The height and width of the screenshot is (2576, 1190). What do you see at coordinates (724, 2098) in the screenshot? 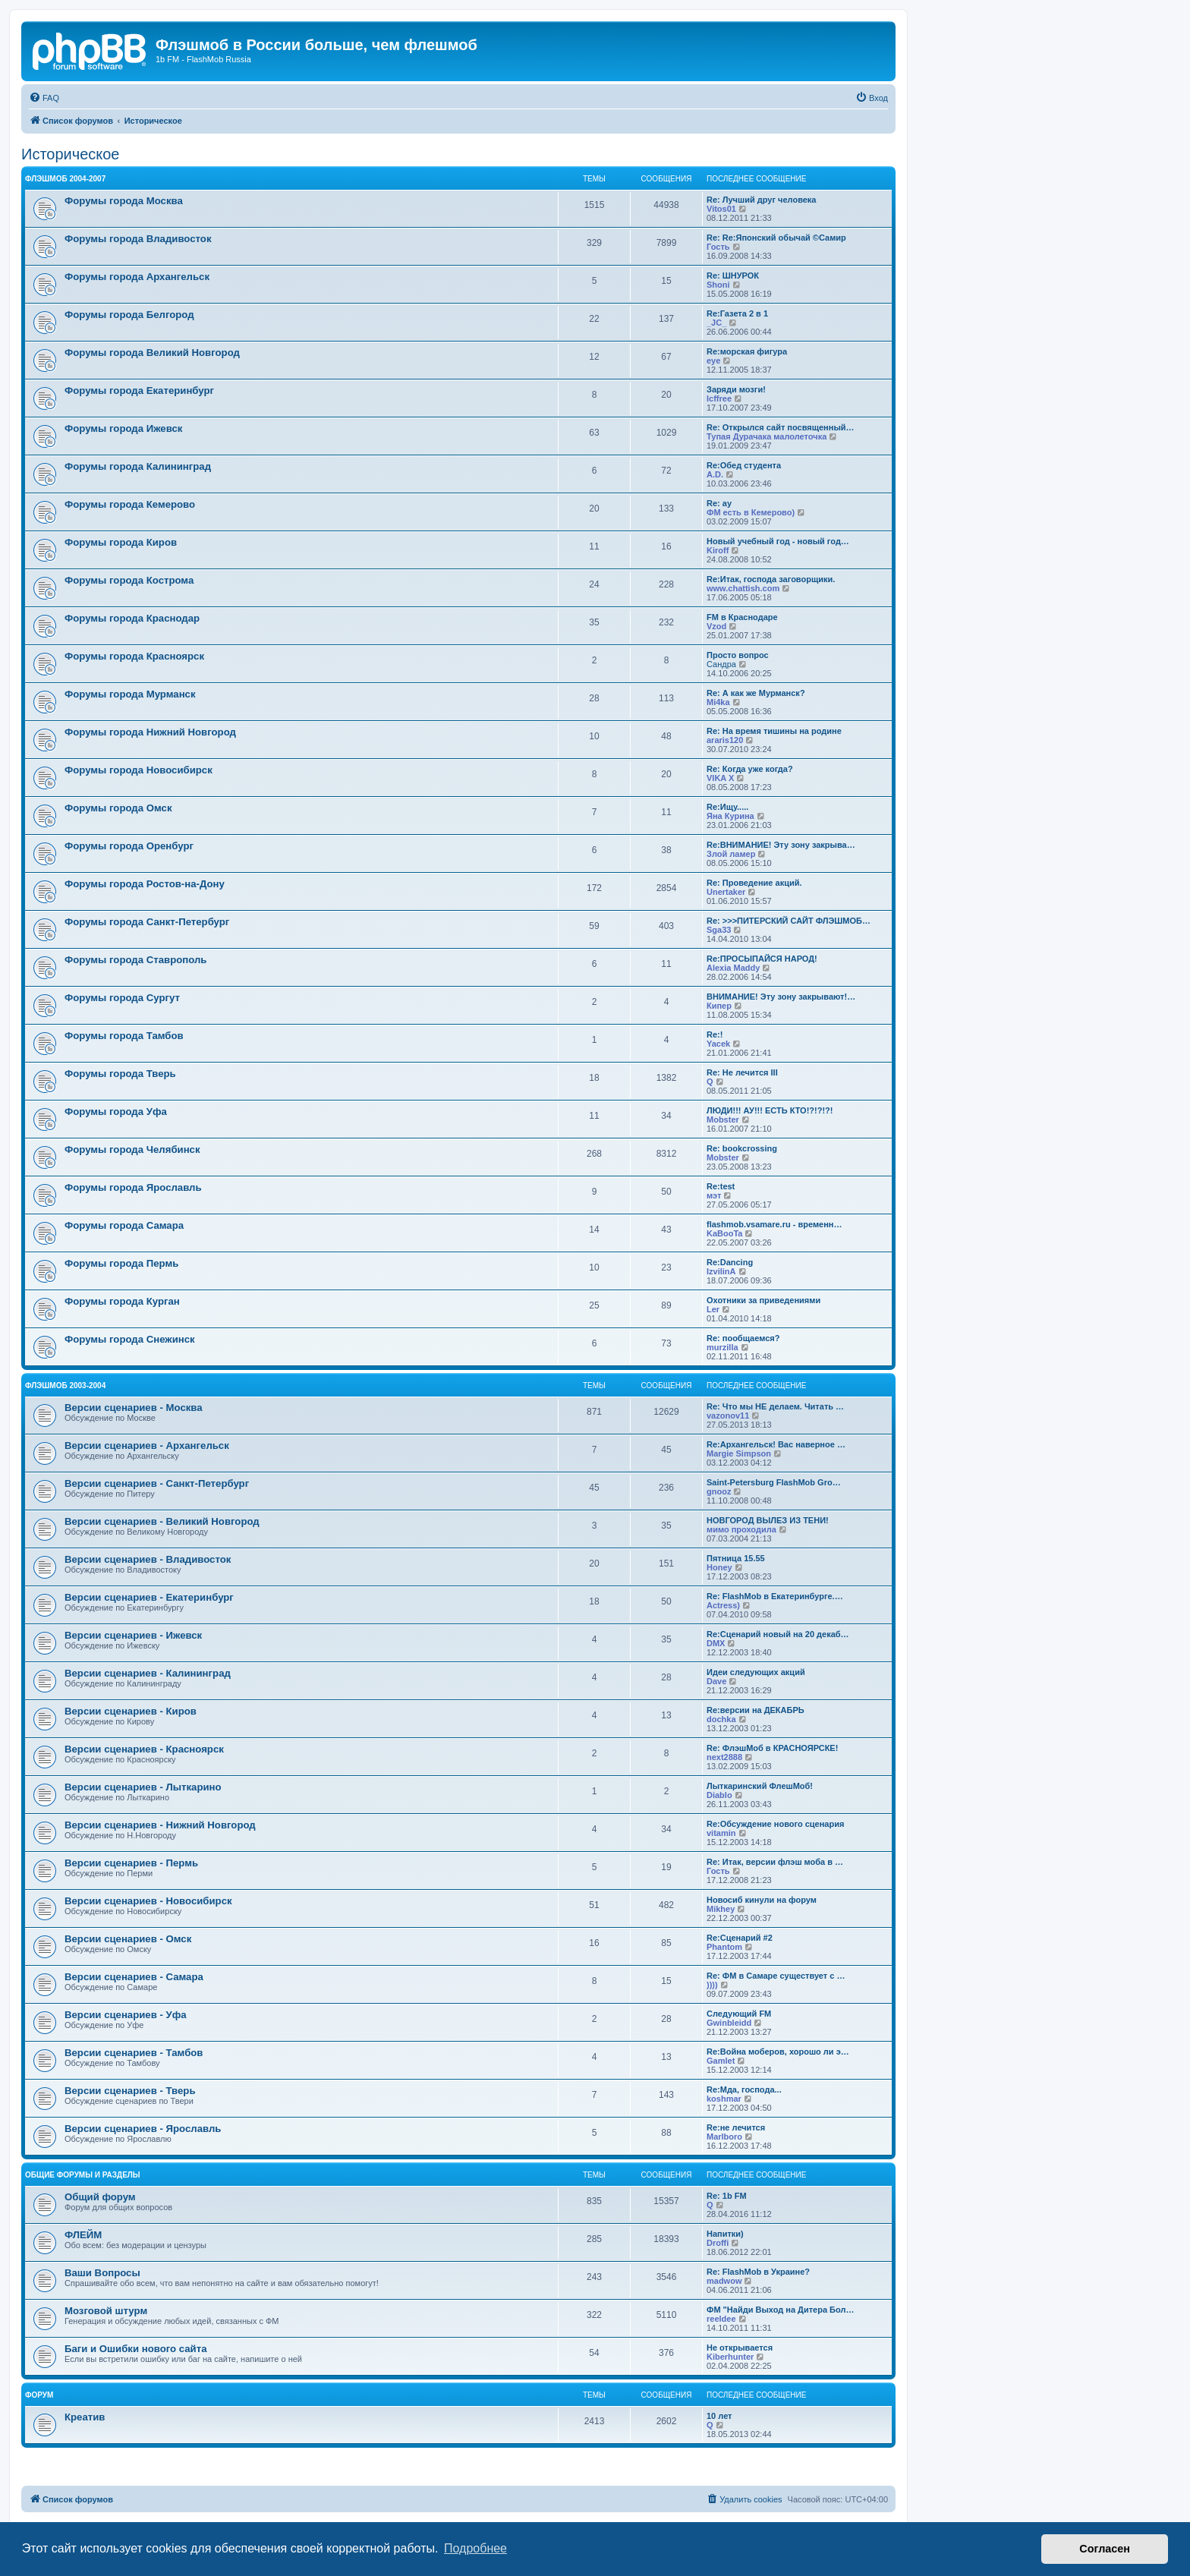
I see `koshmar` at bounding box center [724, 2098].